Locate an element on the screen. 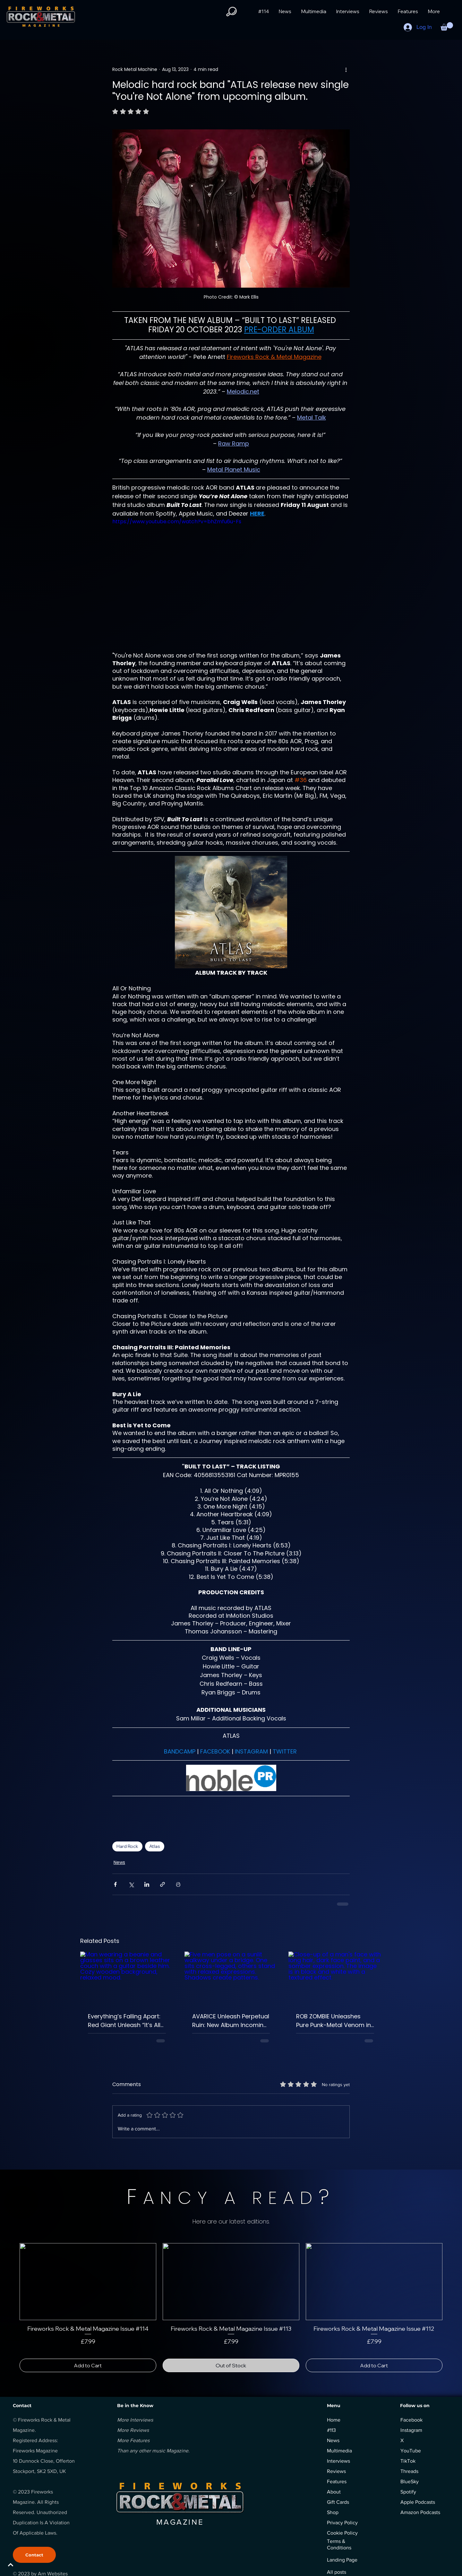 Image resolution: width=462 pixels, height=2576 pixels. https://www.youtube.com/watch?v=bhZmfu6u-Fs is located at coordinates (176, 521).